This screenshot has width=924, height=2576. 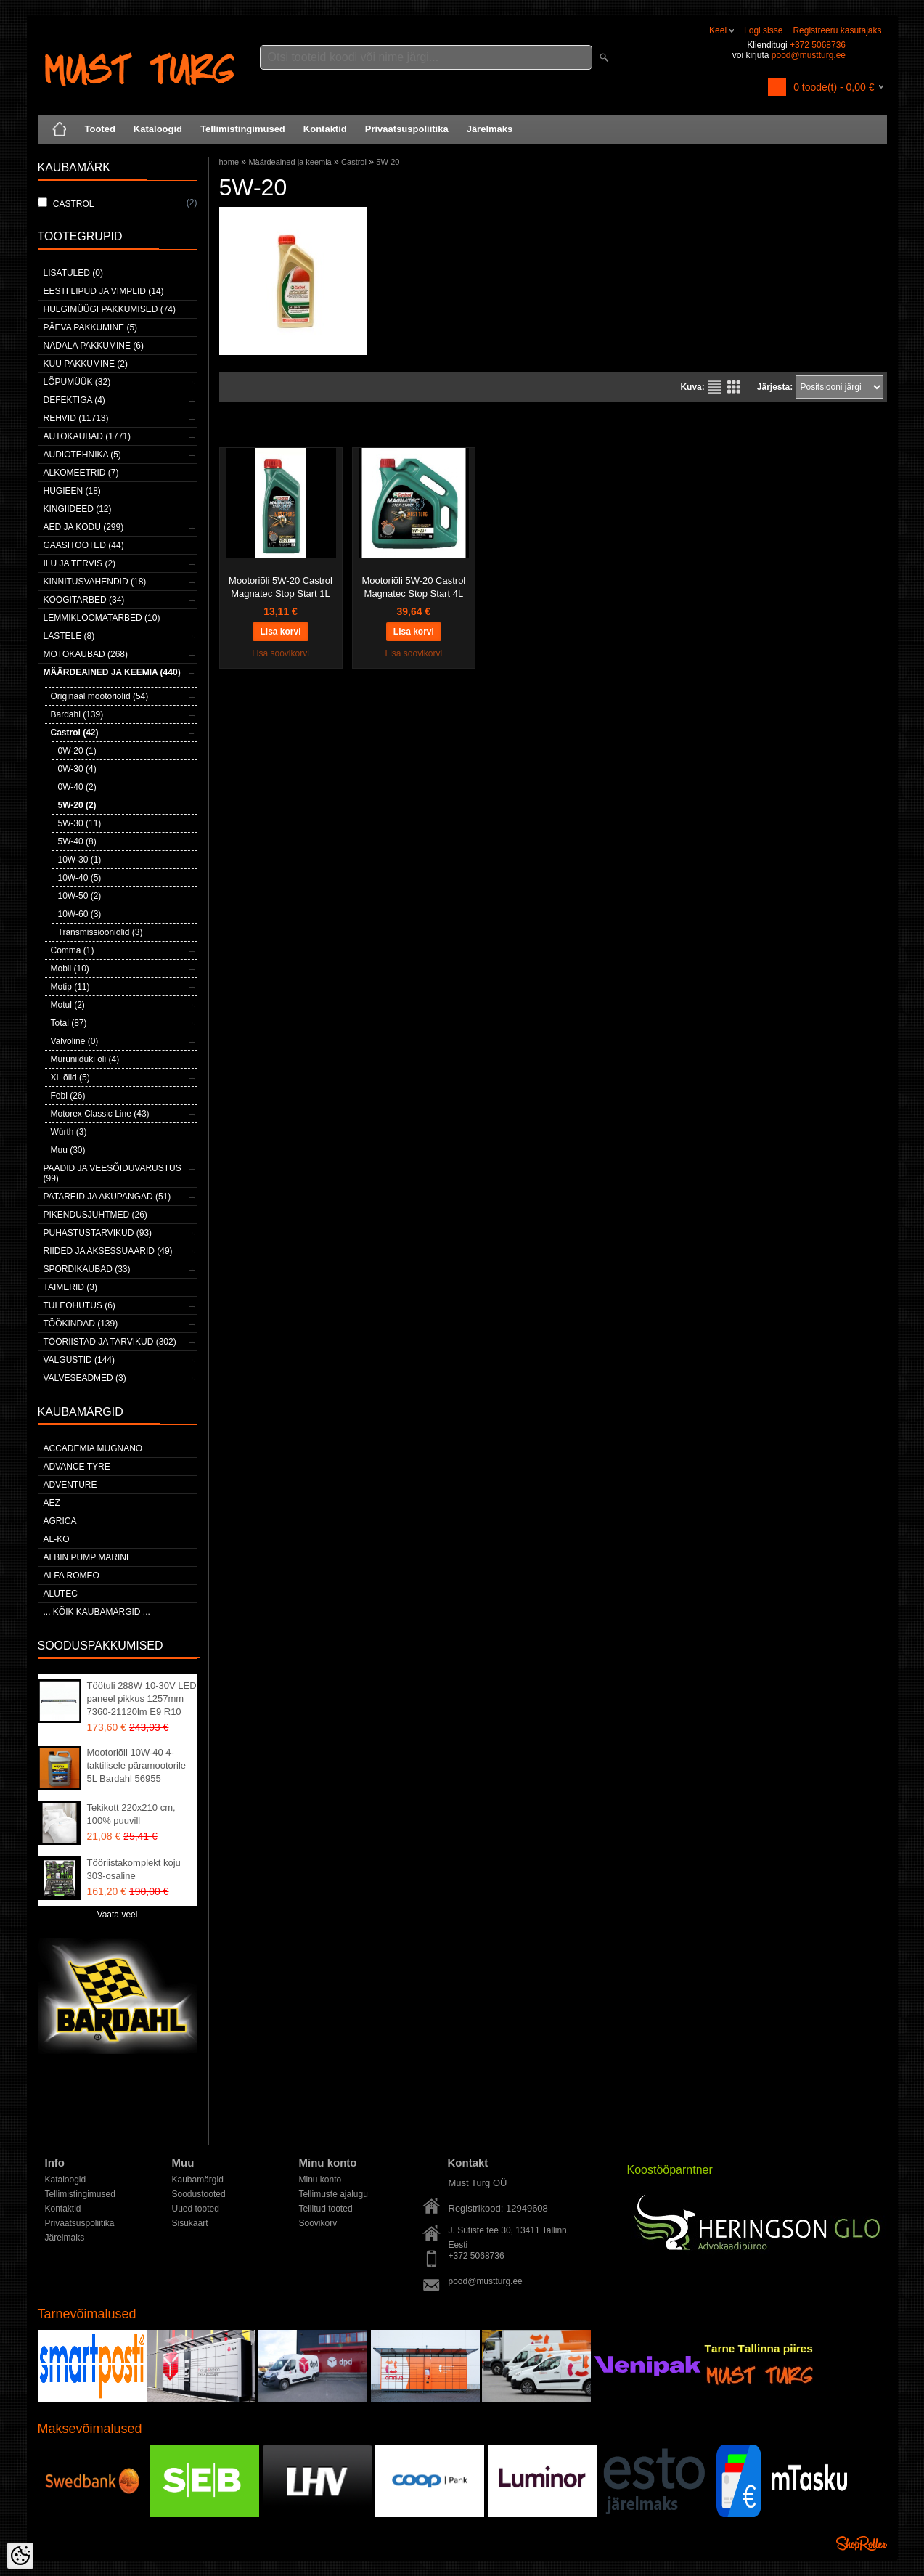 What do you see at coordinates (57, 1539) in the screenshot?
I see `AL-KO` at bounding box center [57, 1539].